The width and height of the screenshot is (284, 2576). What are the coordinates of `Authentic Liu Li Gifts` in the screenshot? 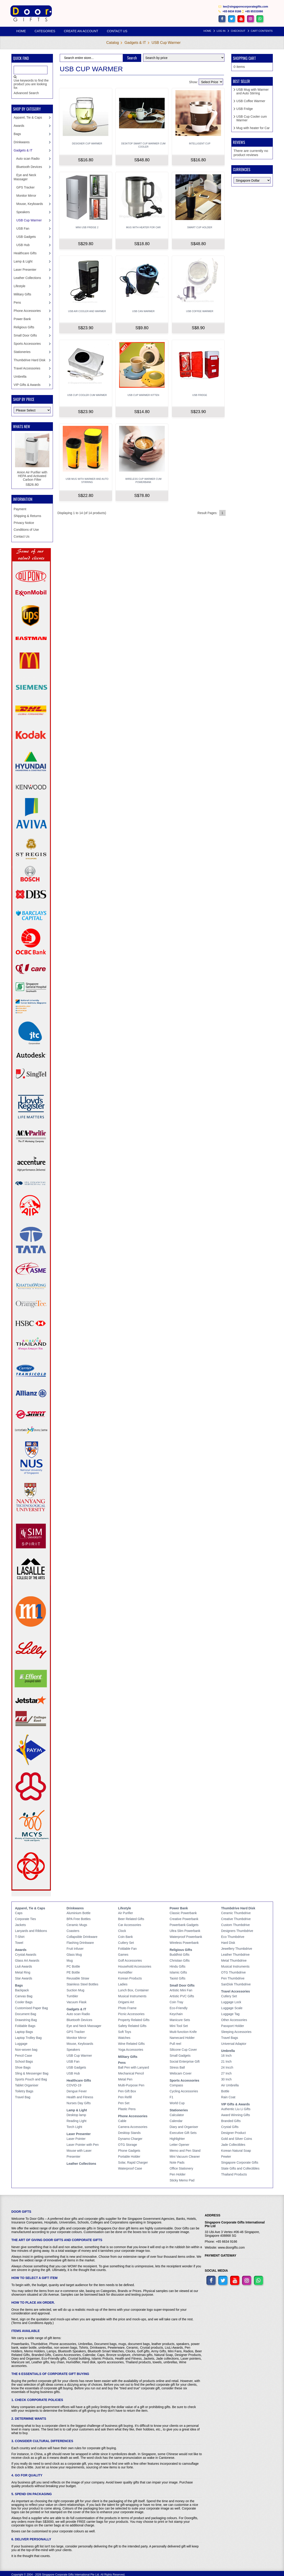 It's located at (235, 2107).